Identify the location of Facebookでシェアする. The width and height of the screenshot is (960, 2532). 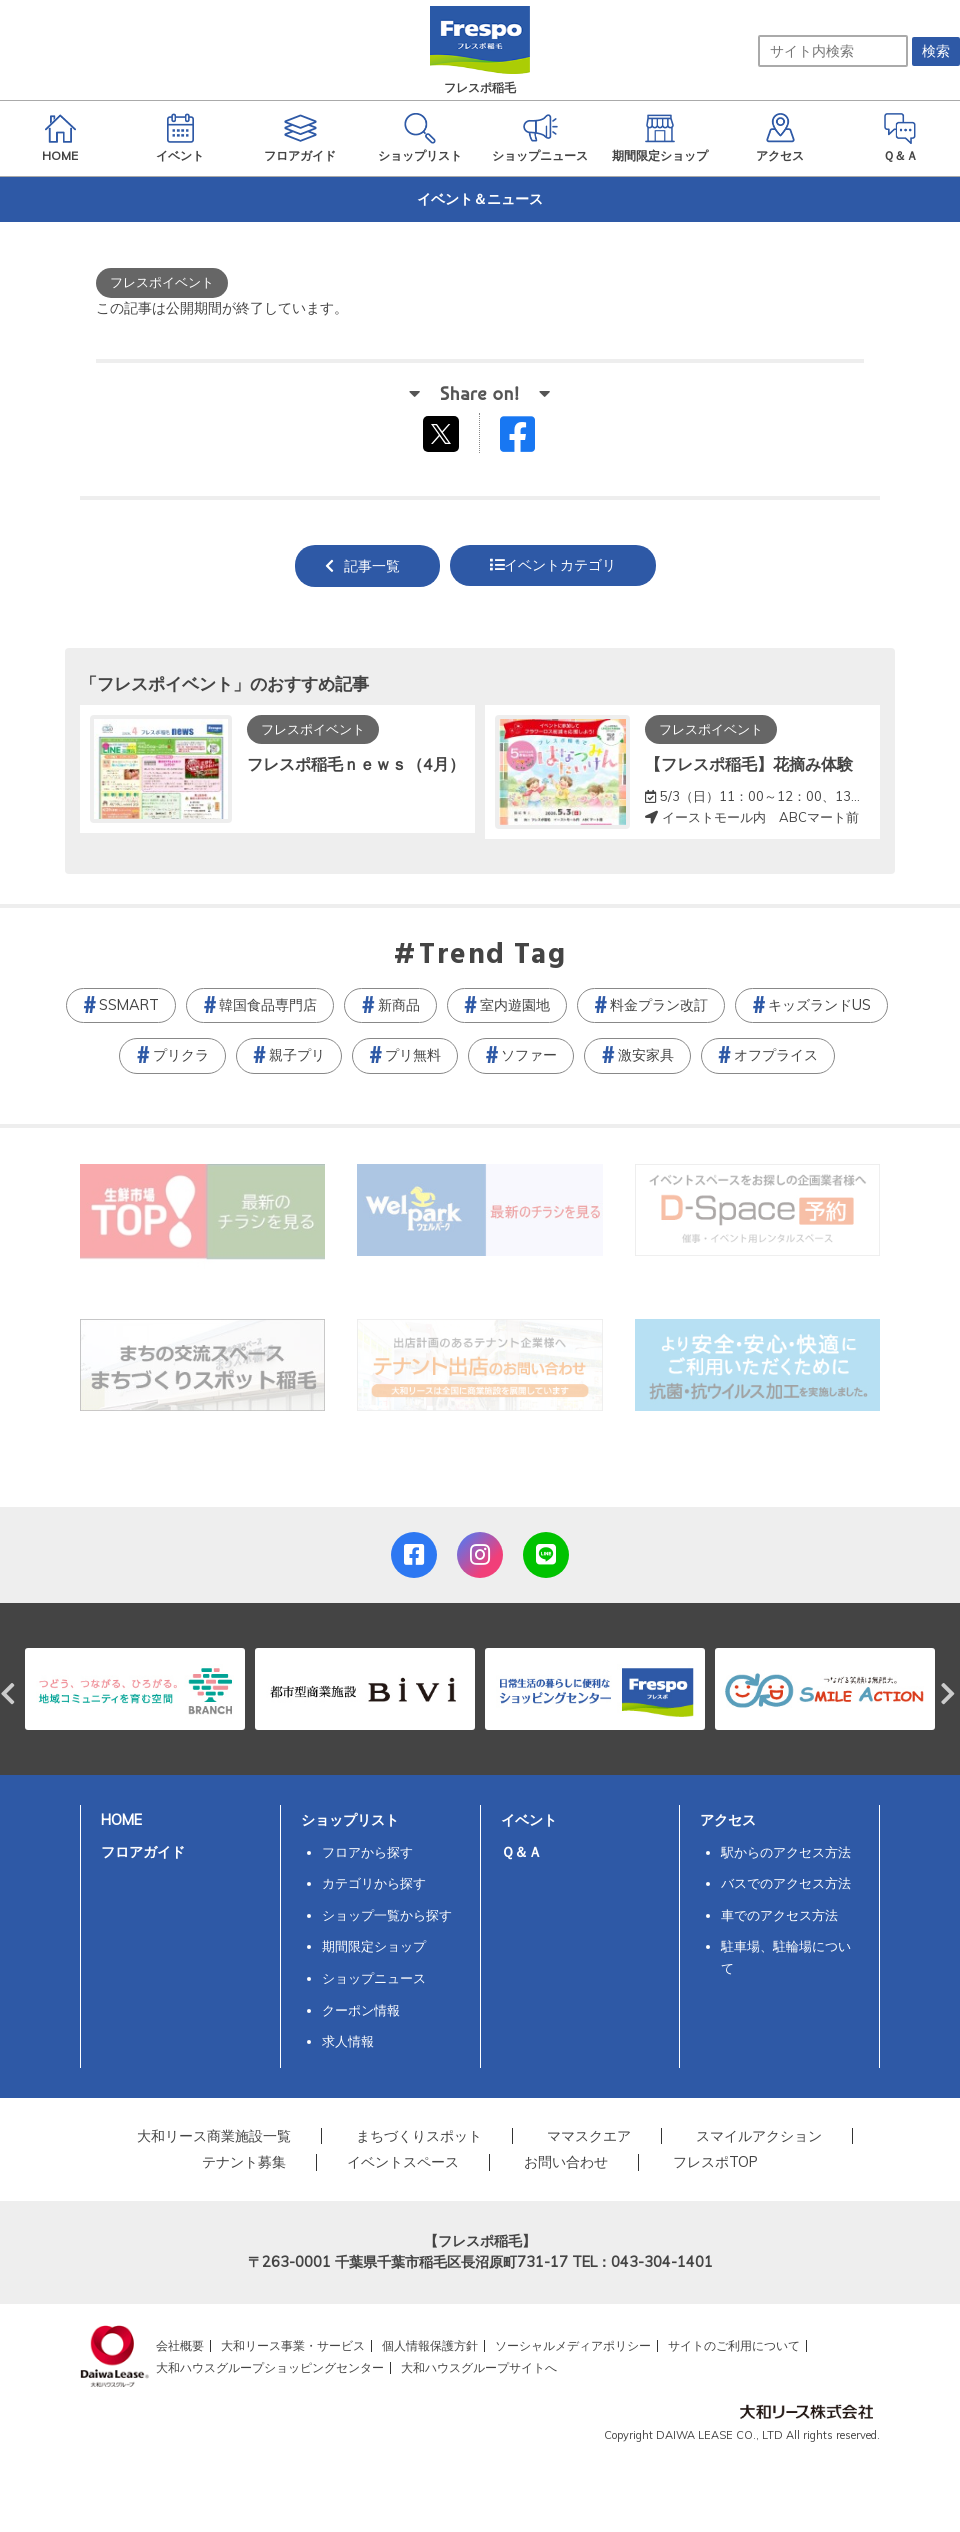
(530, 438).